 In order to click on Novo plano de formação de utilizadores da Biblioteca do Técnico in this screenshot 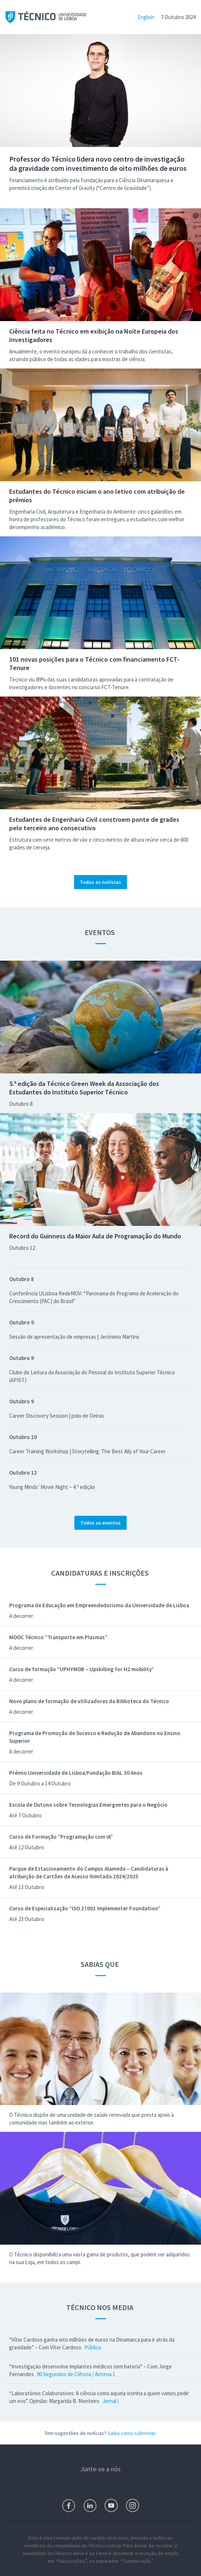, I will do `click(89, 1701)`.